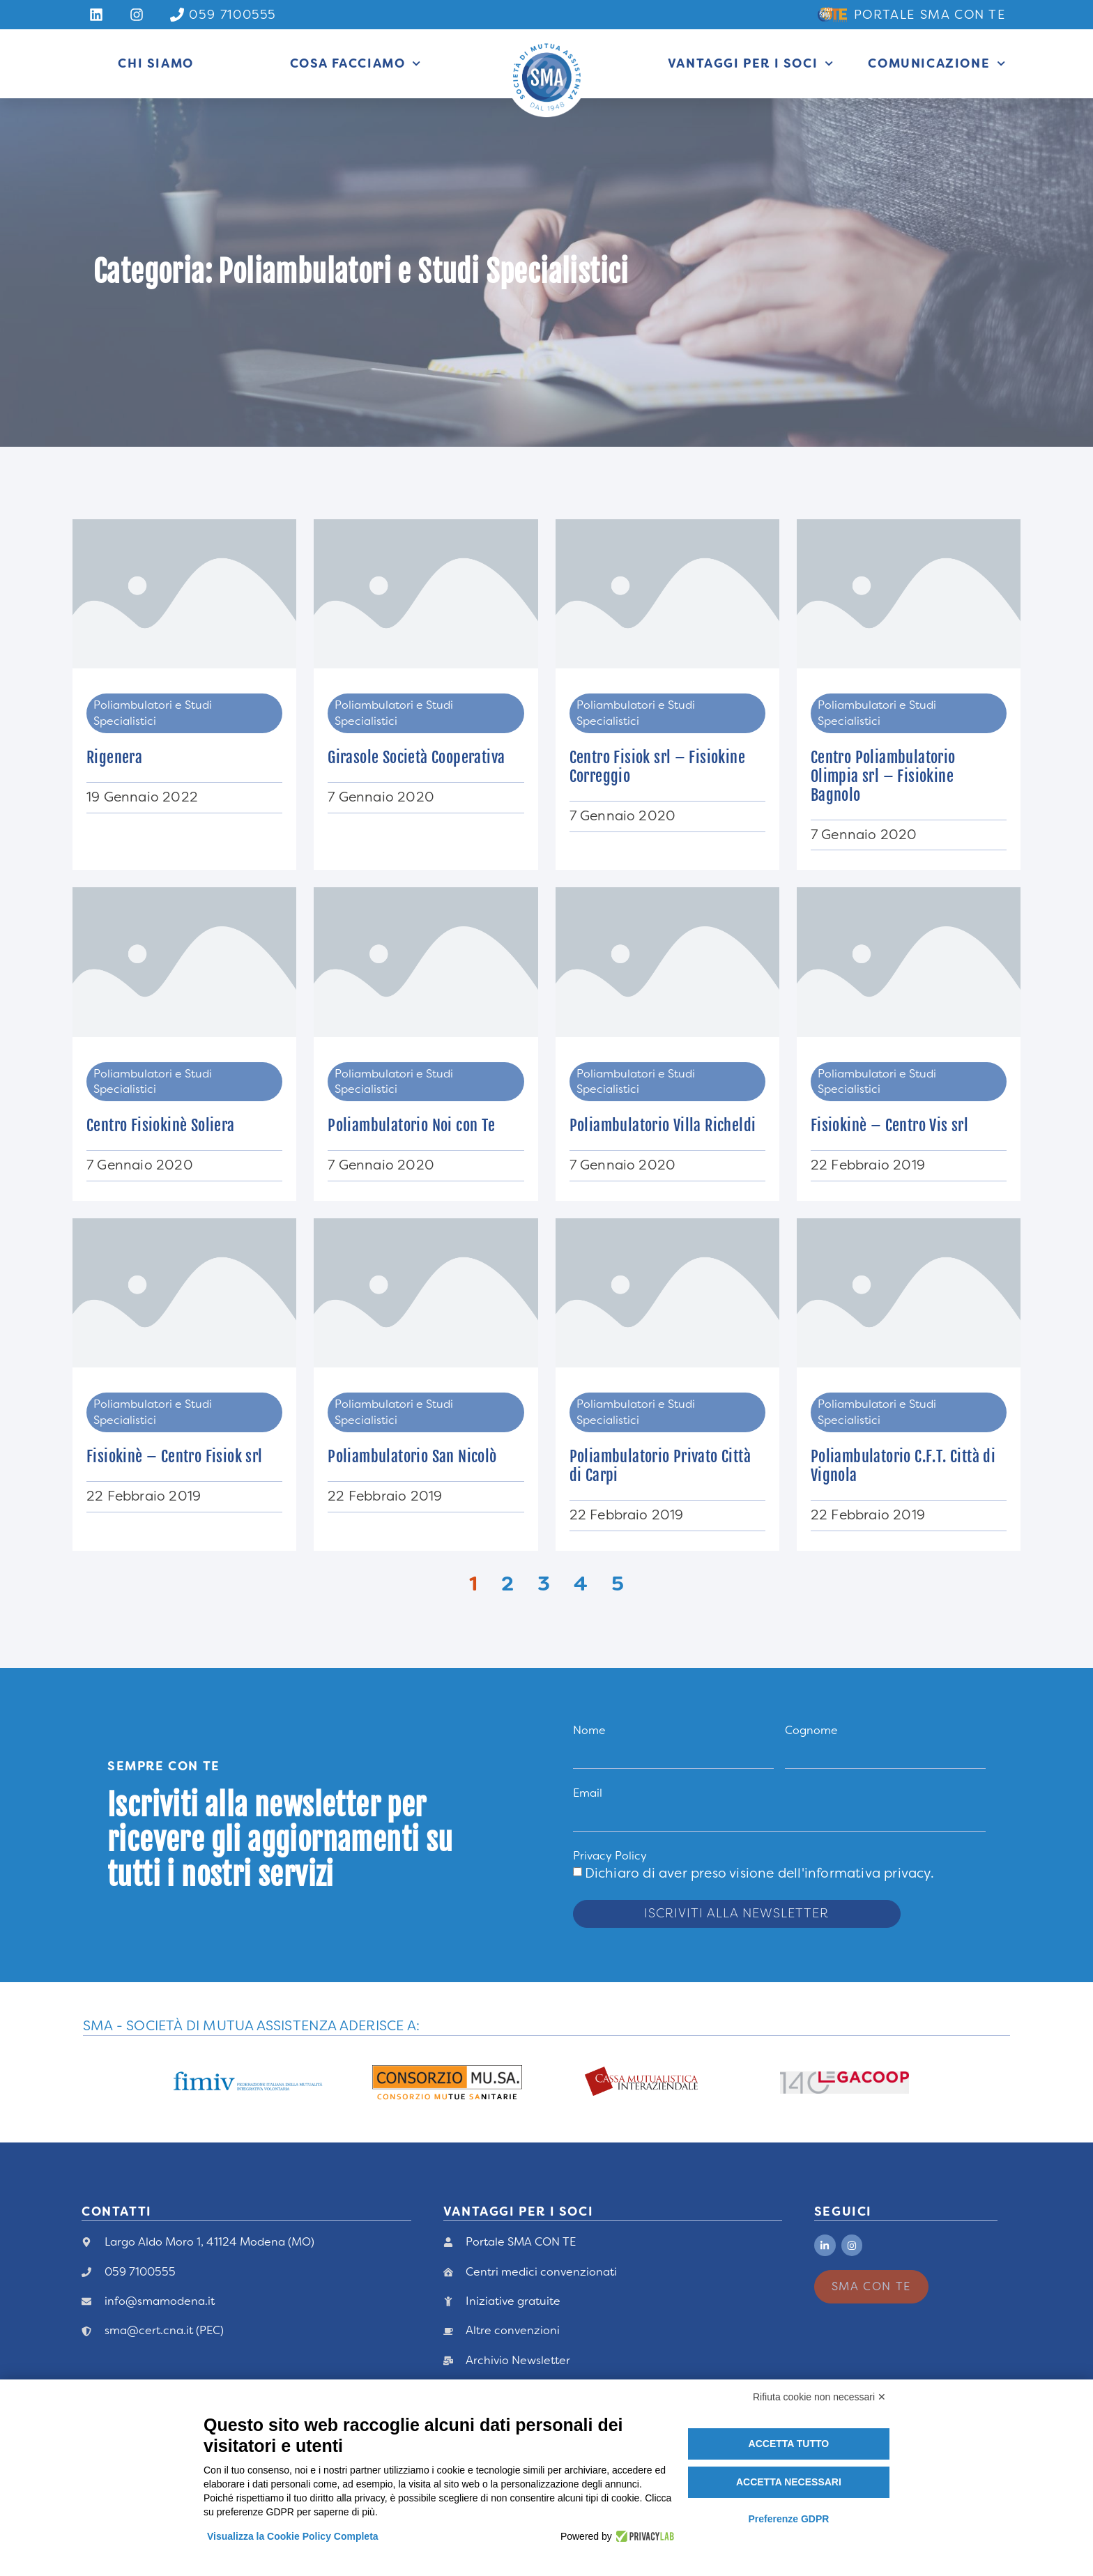 Image resolution: width=1093 pixels, height=2576 pixels. Describe the element at coordinates (889, 1125) in the screenshot. I see `Fisiokinè – Centro Vis srl` at that location.